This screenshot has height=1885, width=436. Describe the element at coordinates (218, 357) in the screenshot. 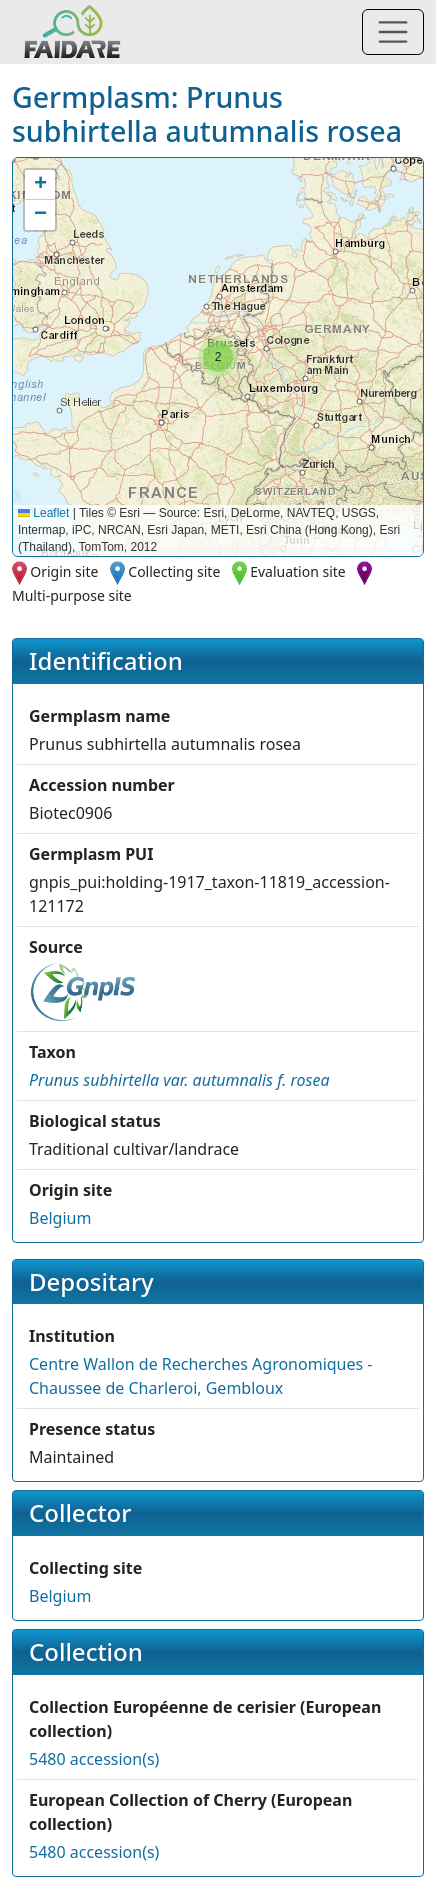

I see `[button]` at that location.